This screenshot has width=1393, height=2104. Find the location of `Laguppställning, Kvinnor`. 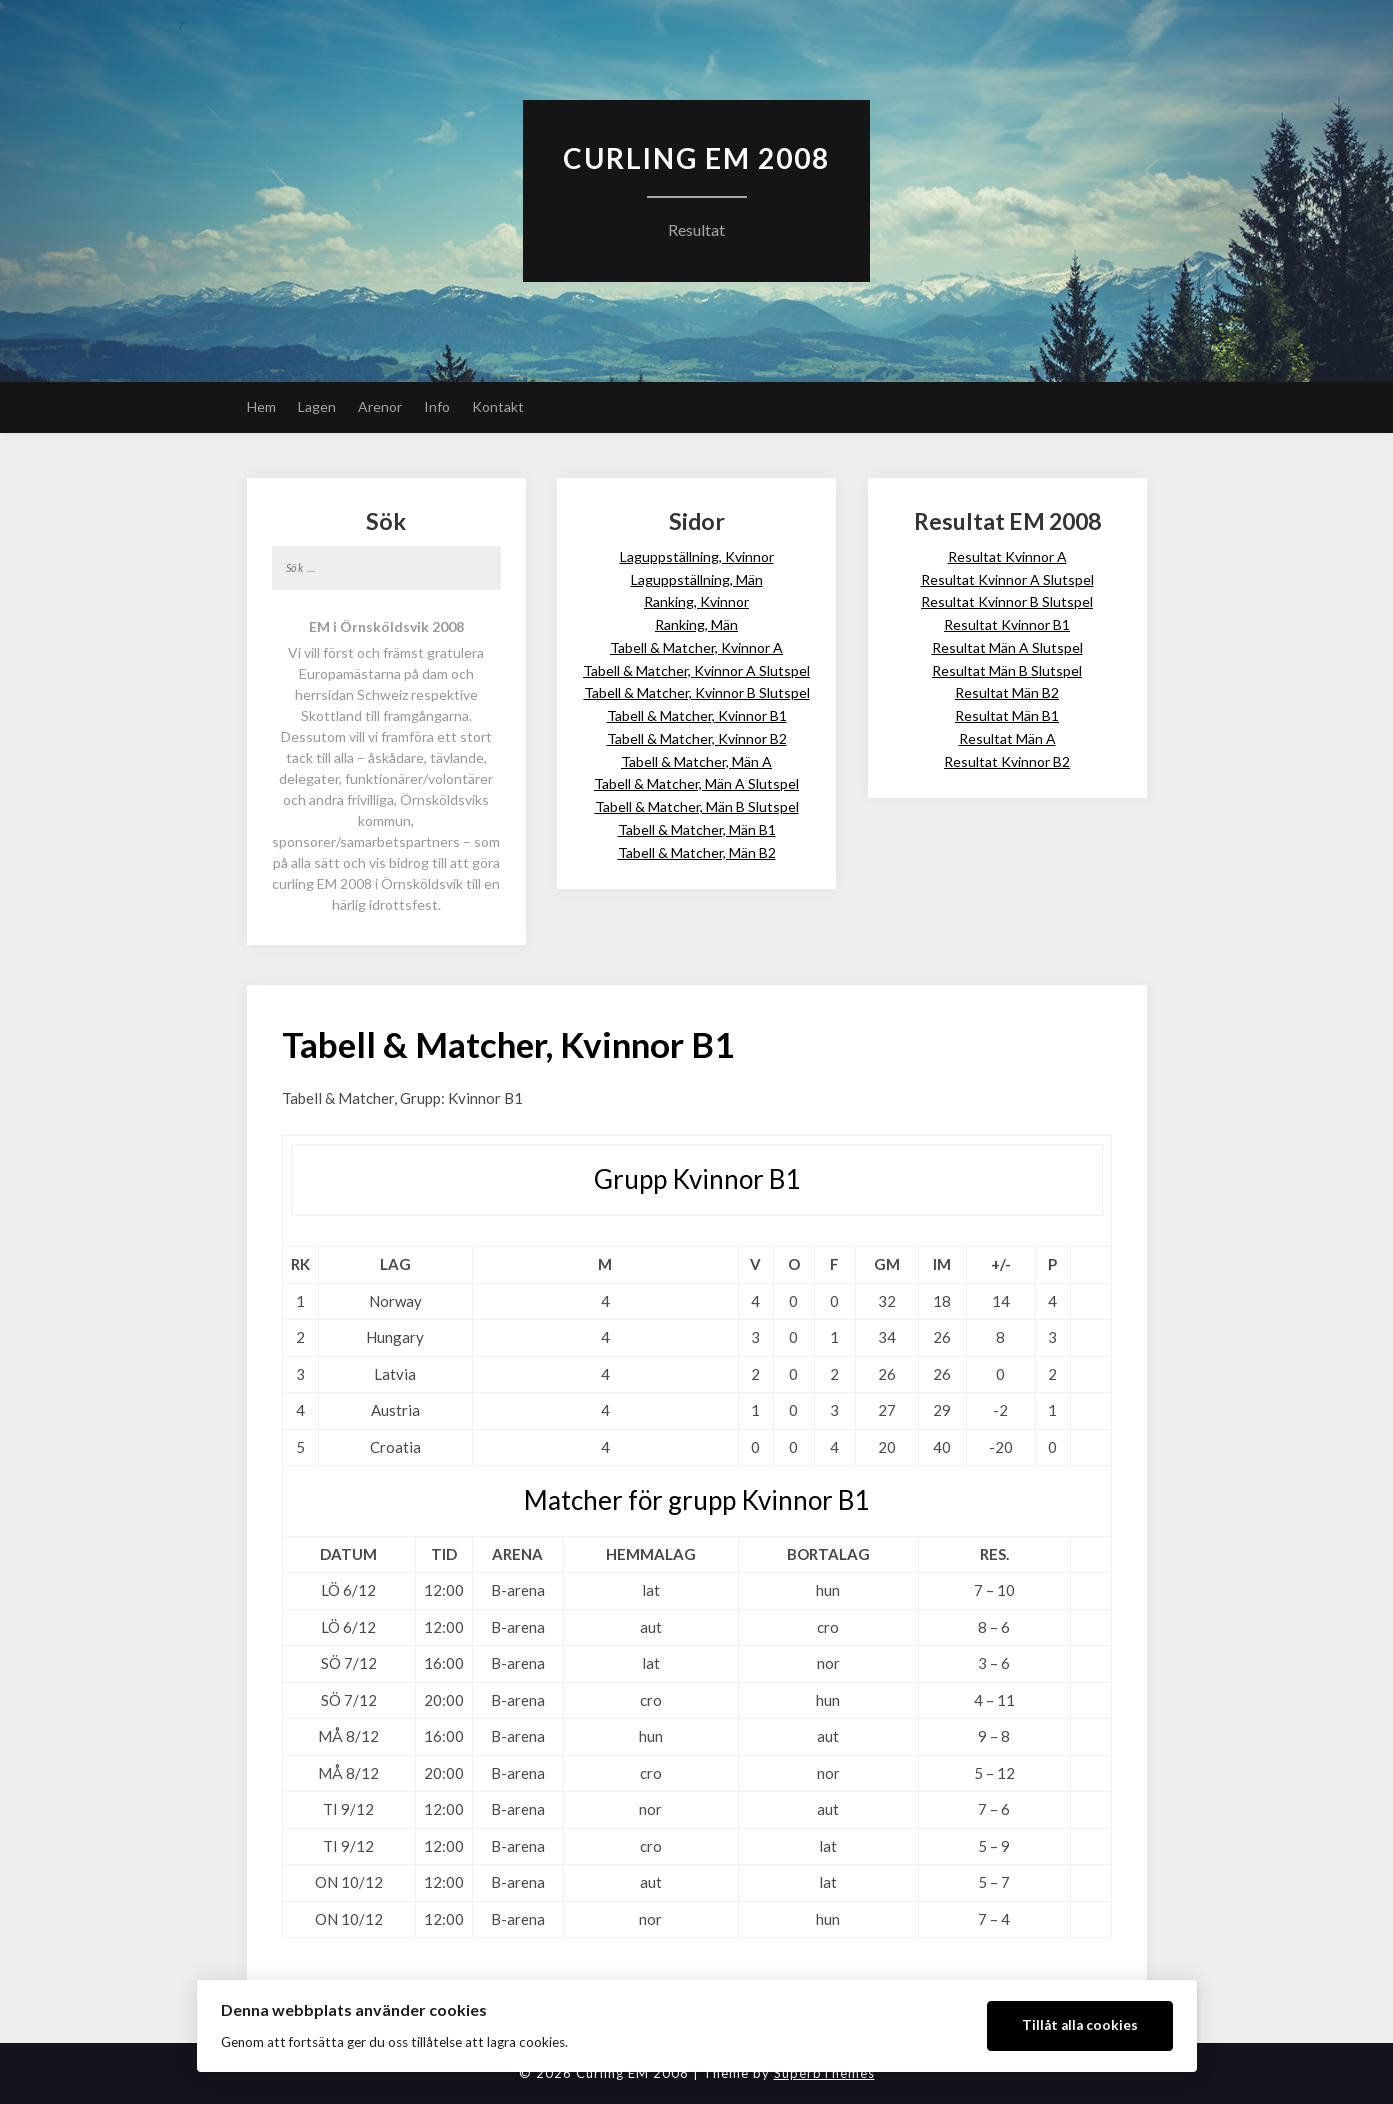

Laguppställning, Kvinnor is located at coordinates (697, 556).